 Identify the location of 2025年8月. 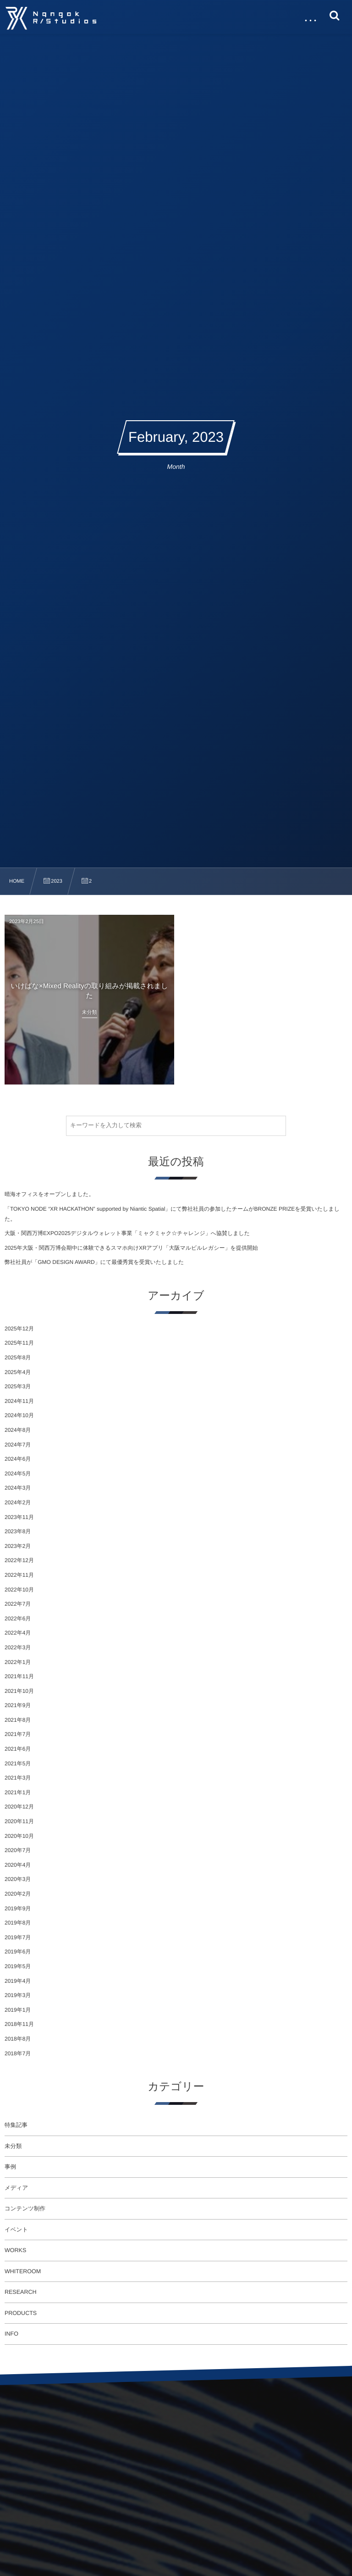
(18, 1357).